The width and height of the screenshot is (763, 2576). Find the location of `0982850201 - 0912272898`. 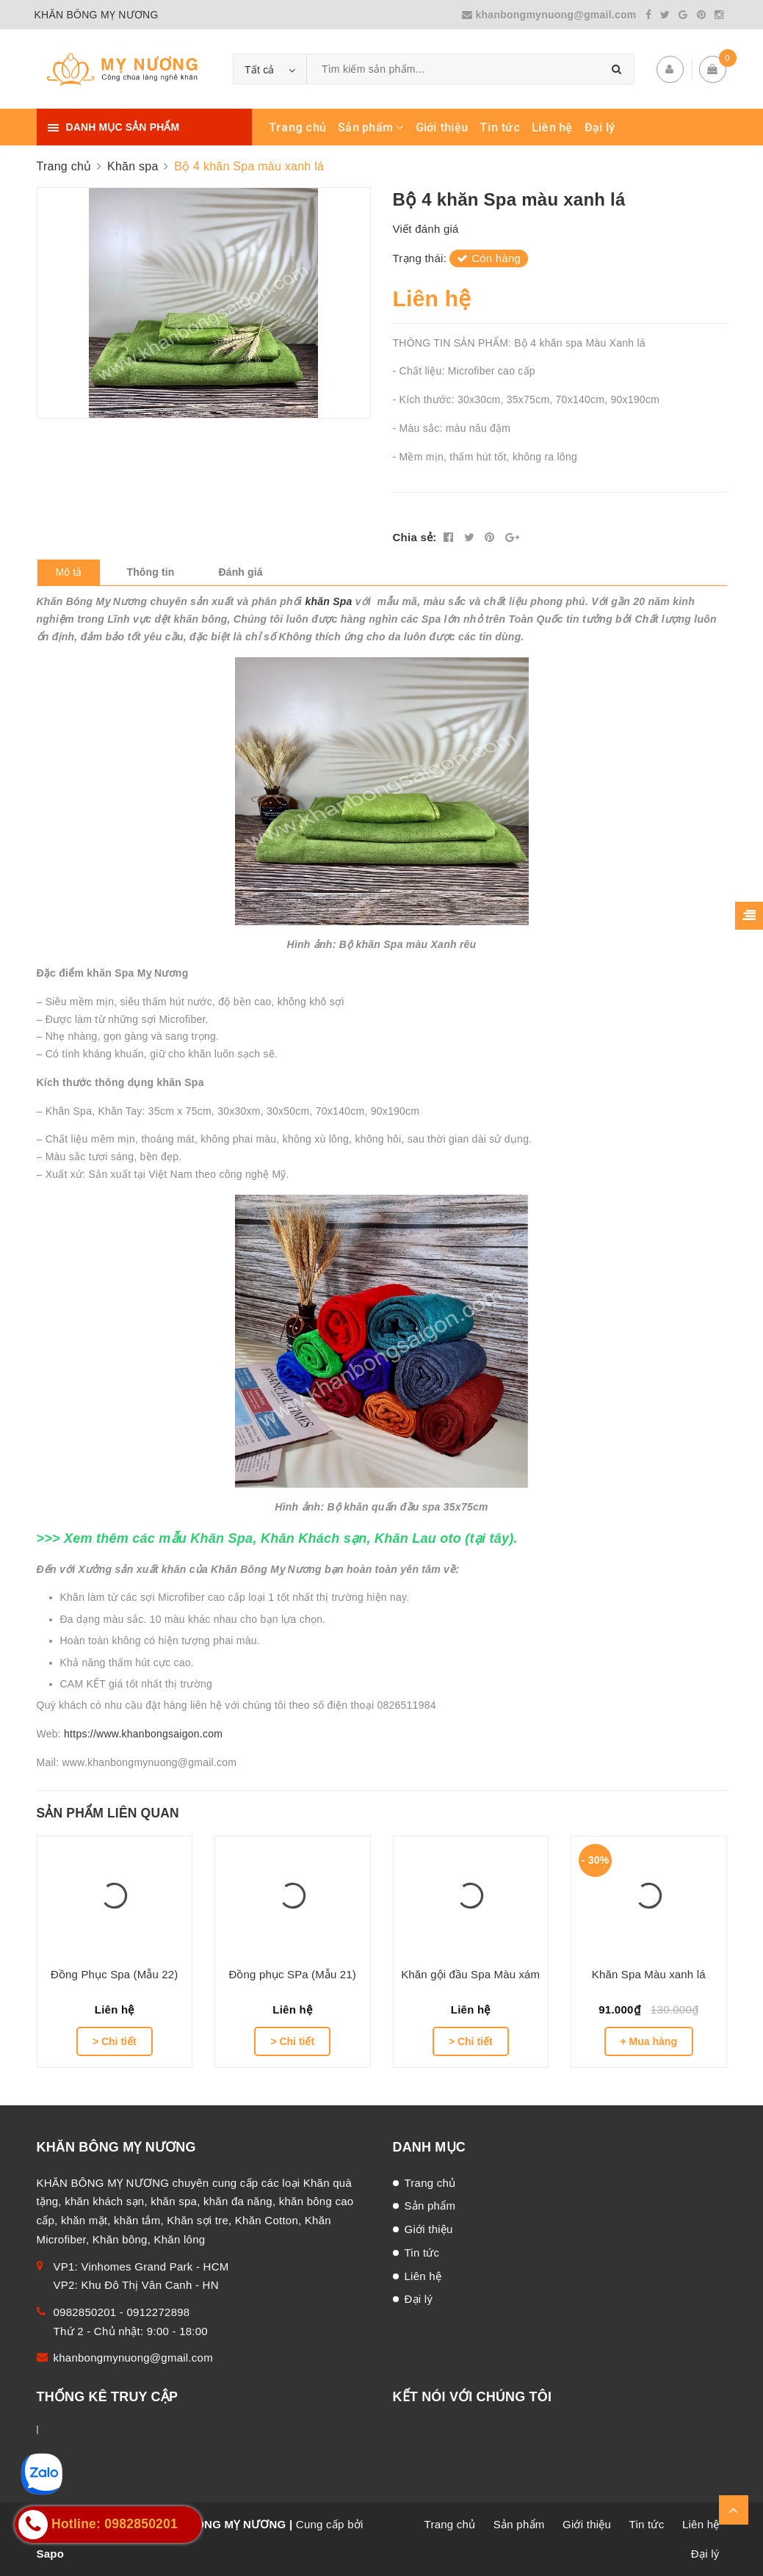

0982850201 - 0912272898 is located at coordinates (122, 2312).